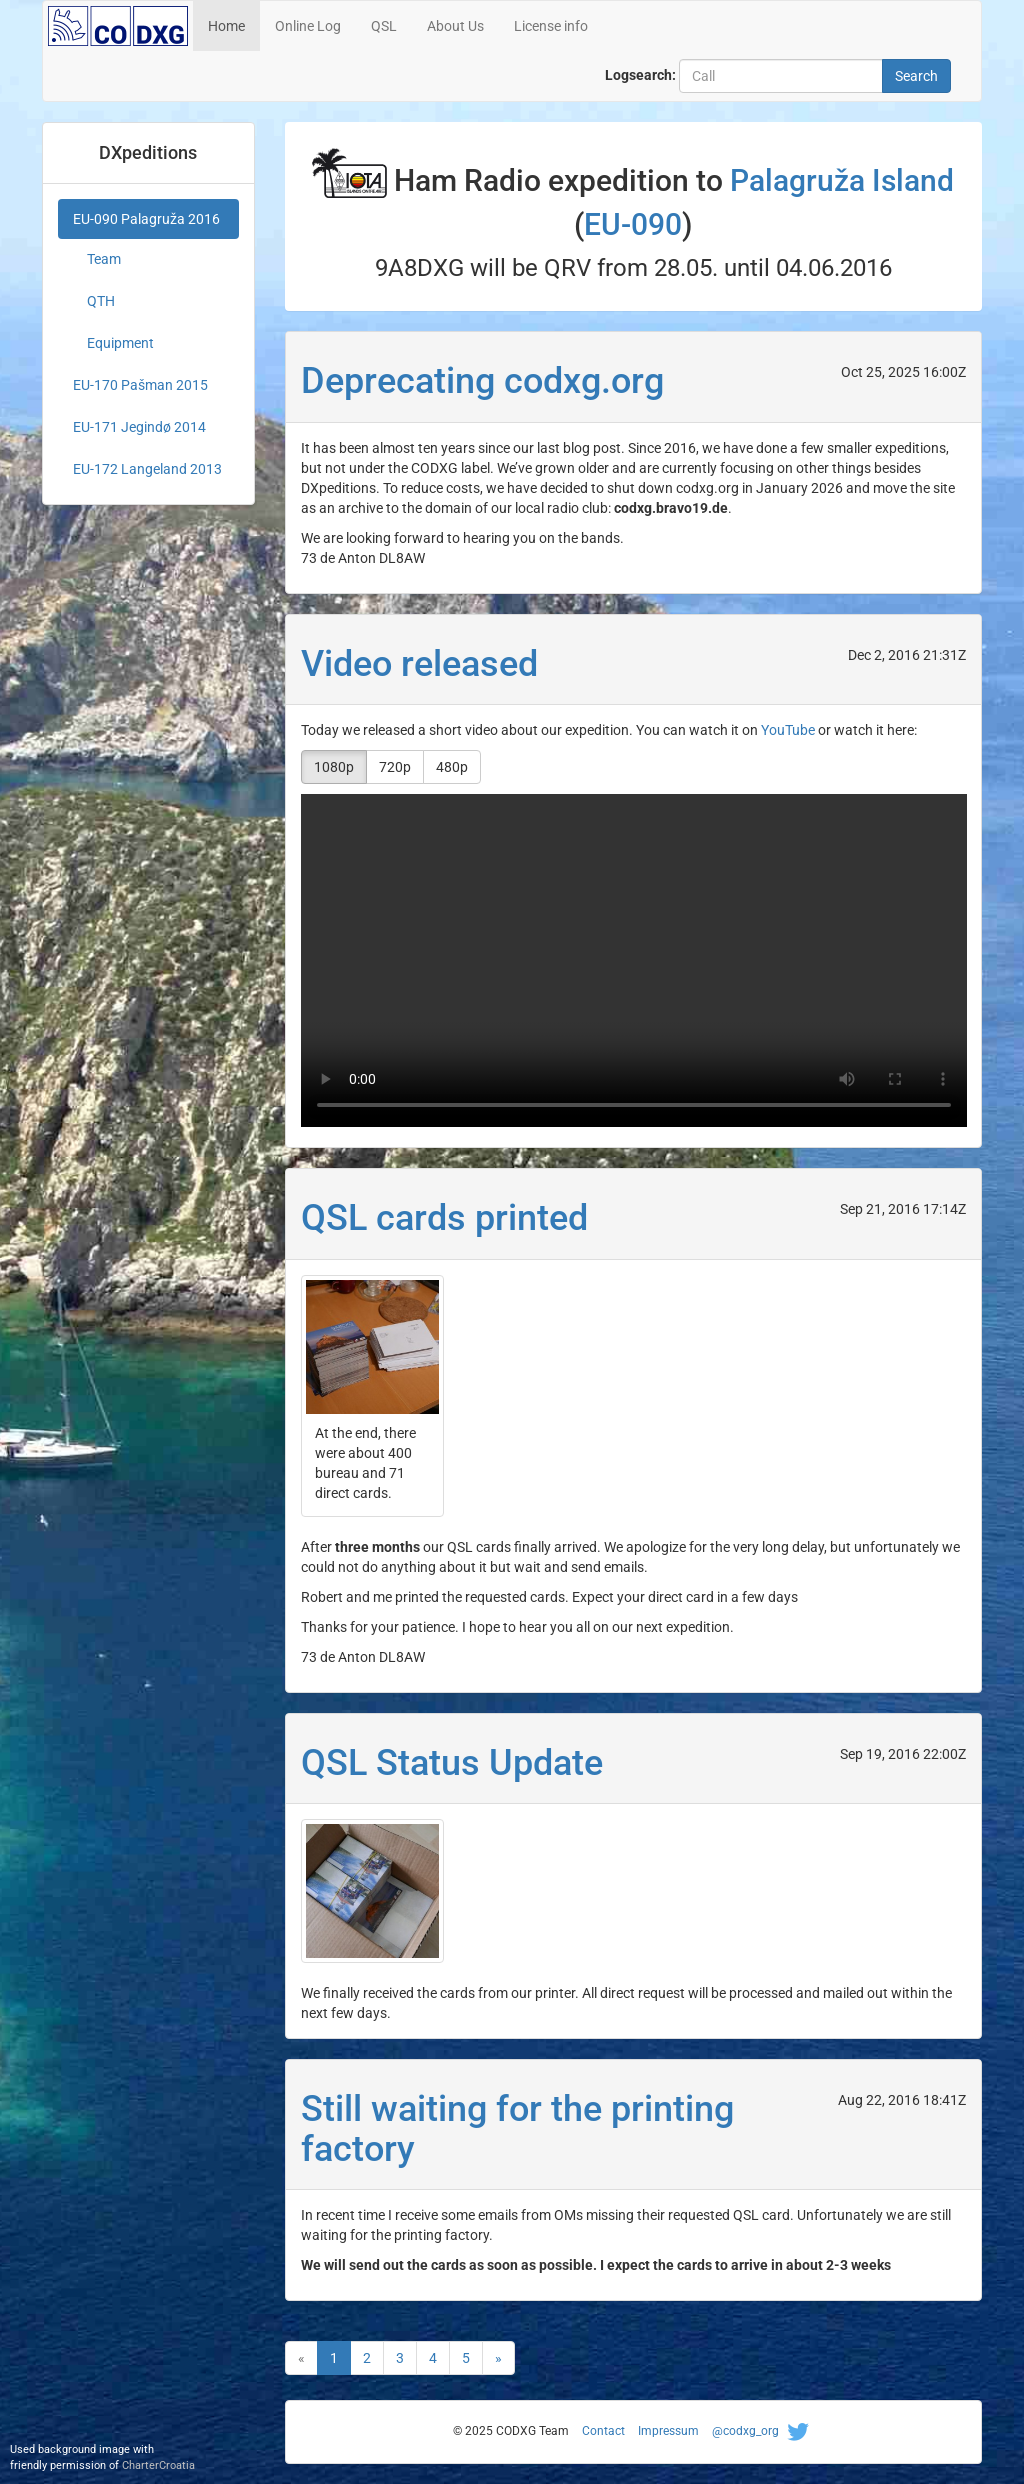 The image size is (1024, 2484). Describe the element at coordinates (226, 26) in the screenshot. I see `Home` at that location.